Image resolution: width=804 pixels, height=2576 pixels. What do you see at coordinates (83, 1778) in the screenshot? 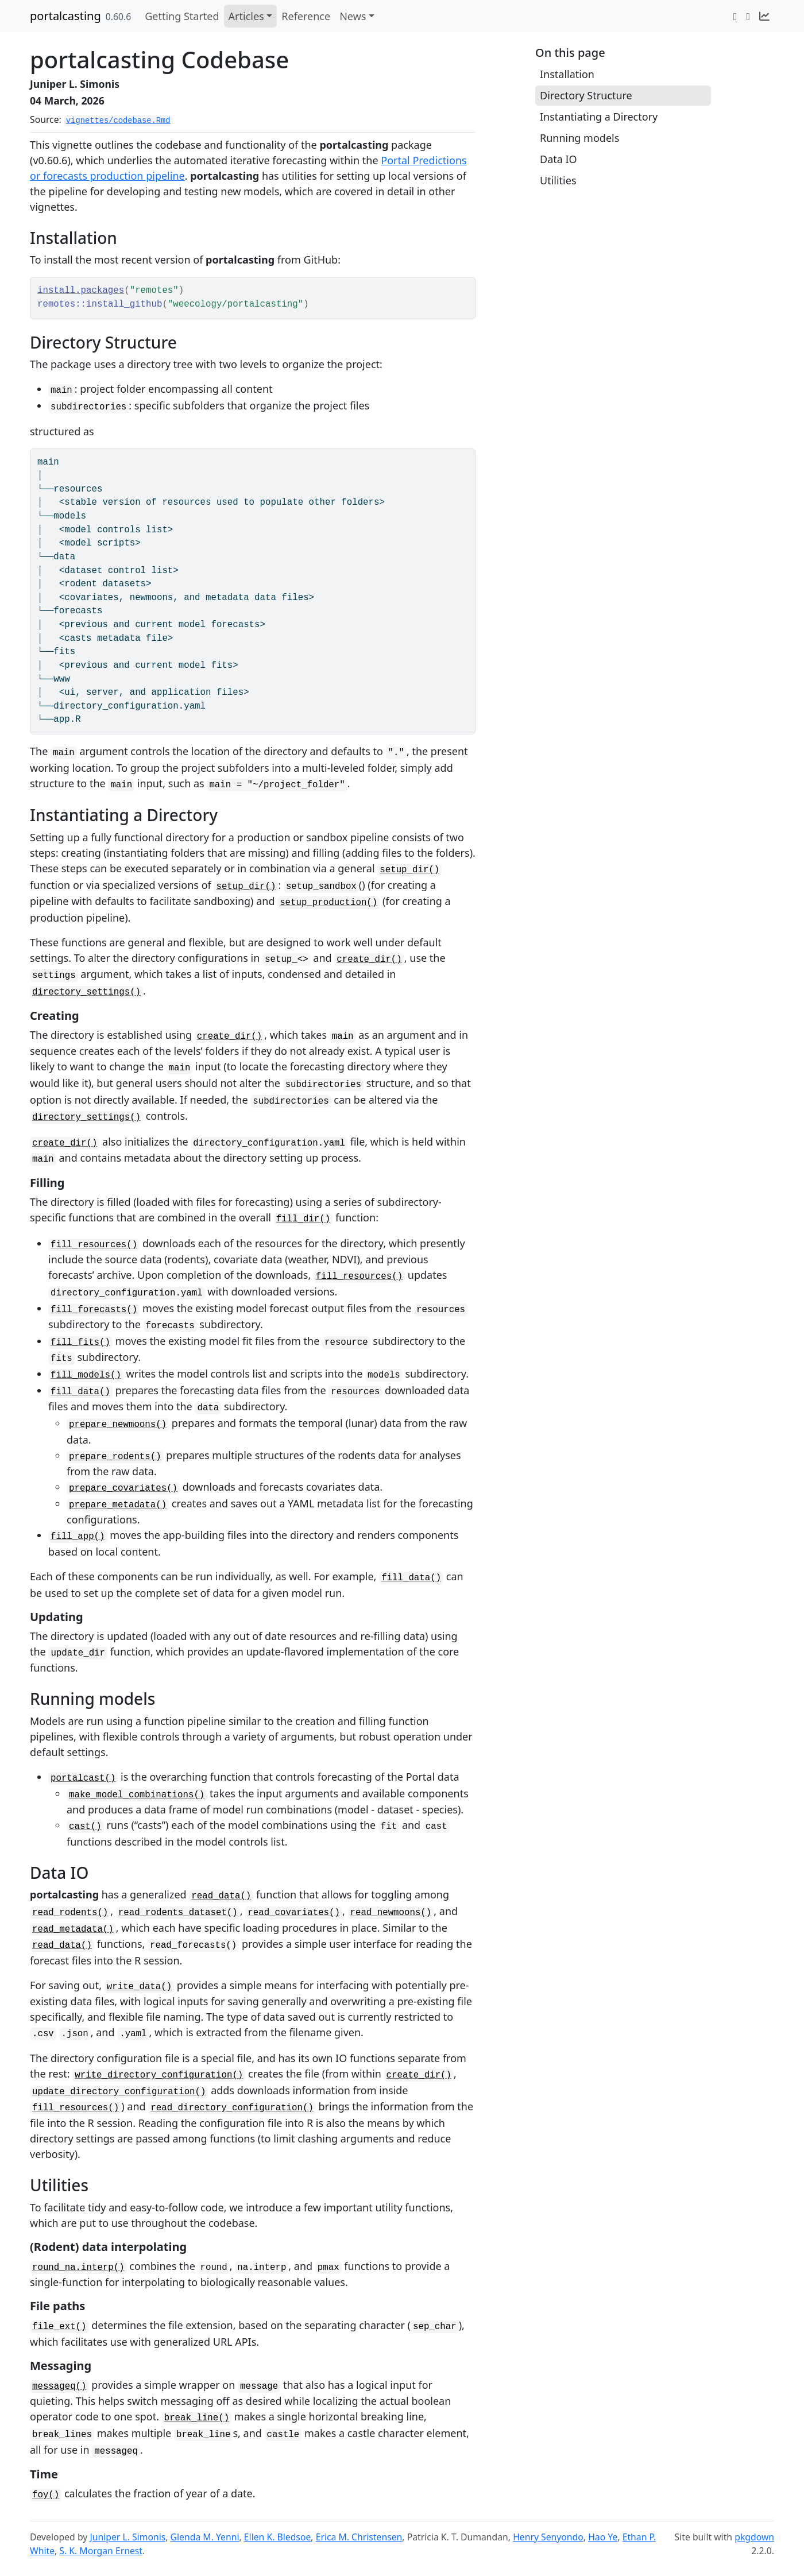
I see `portalcast()` at bounding box center [83, 1778].